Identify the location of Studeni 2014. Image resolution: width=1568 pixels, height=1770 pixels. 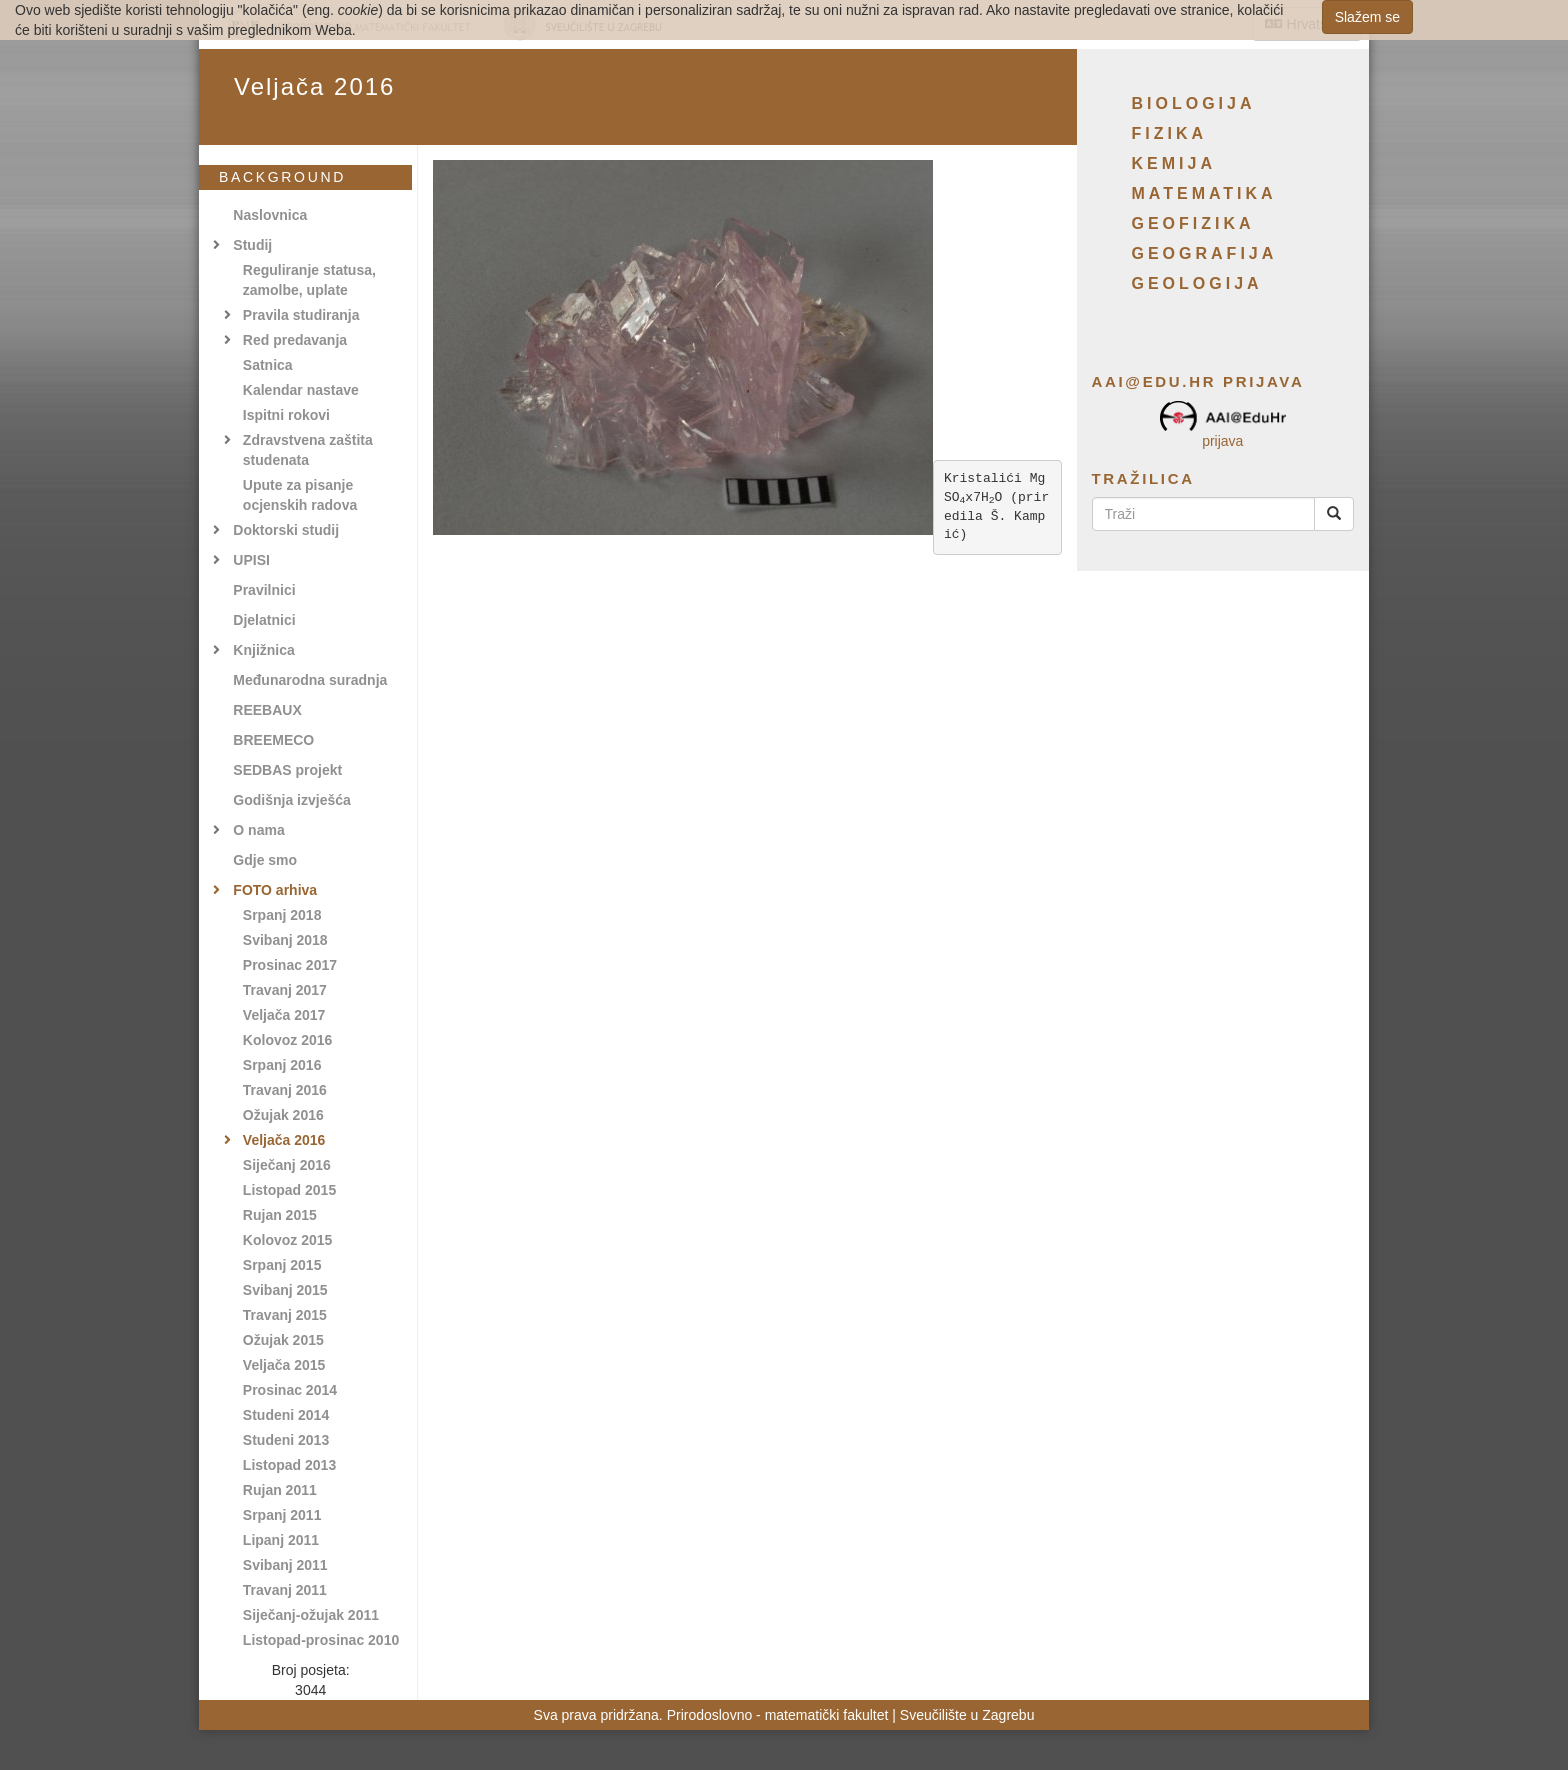
(286, 1415).